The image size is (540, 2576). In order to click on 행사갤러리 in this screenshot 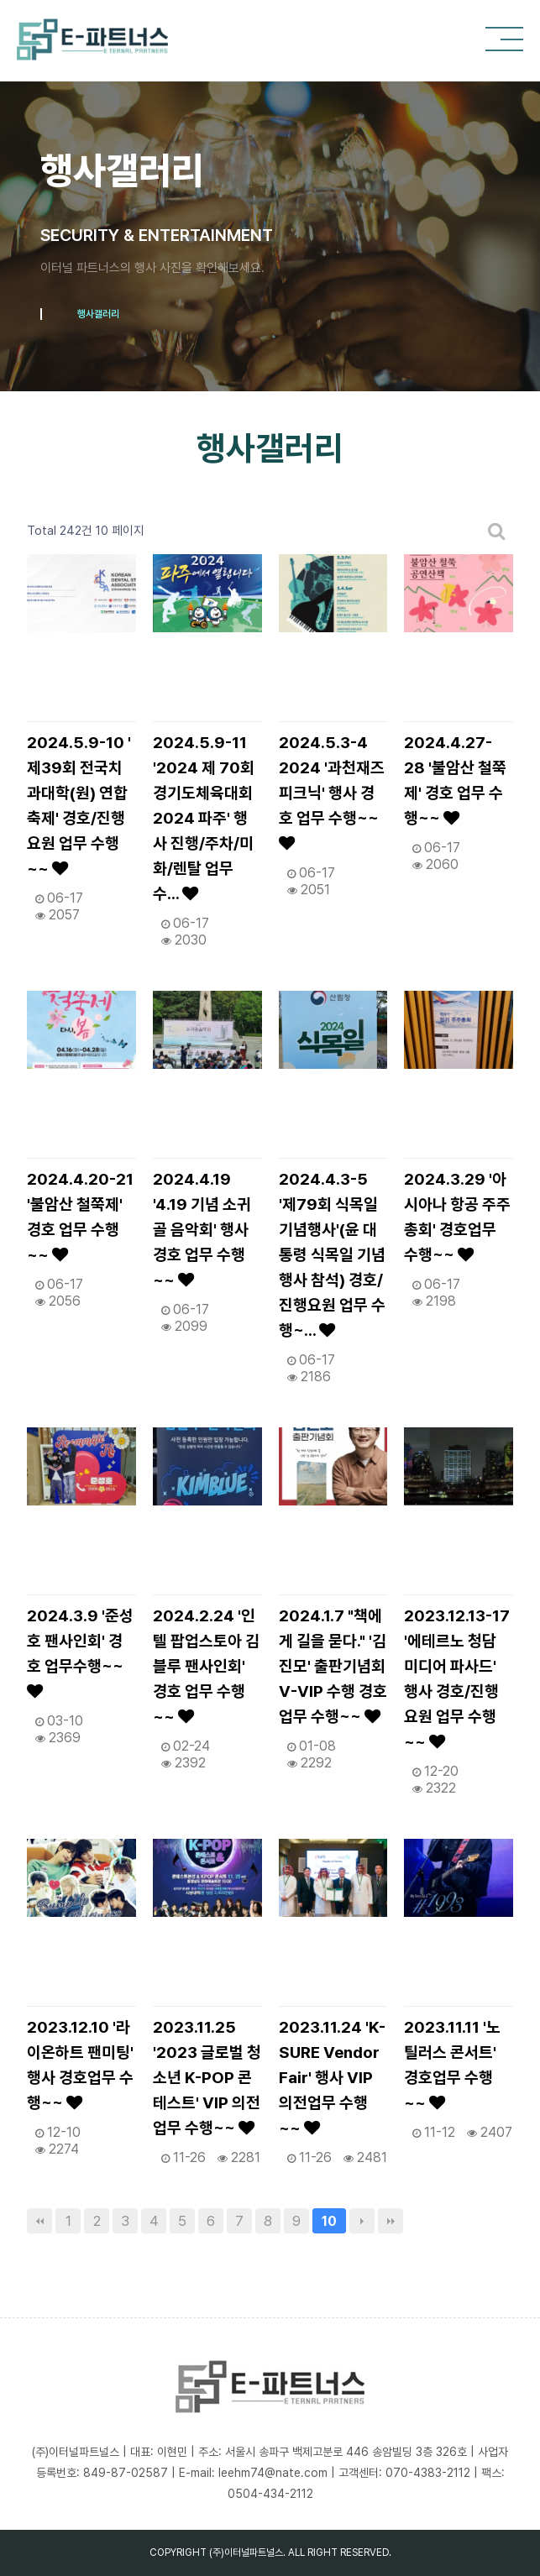, I will do `click(98, 314)`.